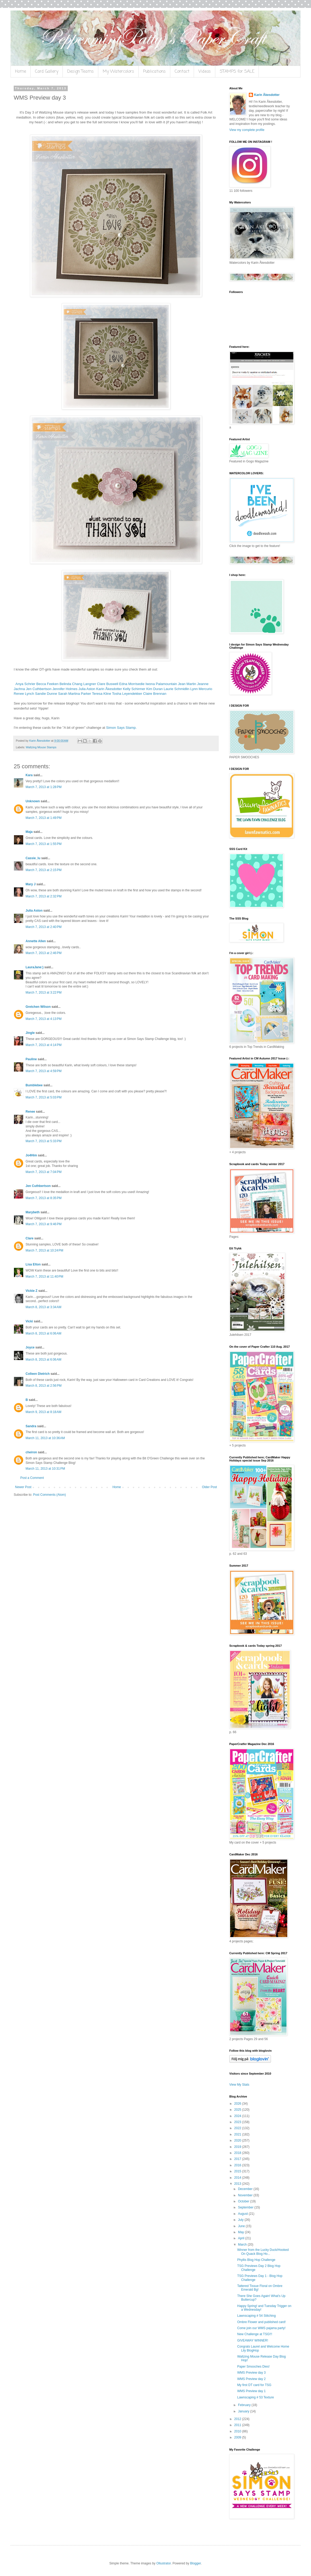 The height and width of the screenshot is (2576, 311). What do you see at coordinates (251, 2379) in the screenshot?
I see `WMS Preview day 2` at bounding box center [251, 2379].